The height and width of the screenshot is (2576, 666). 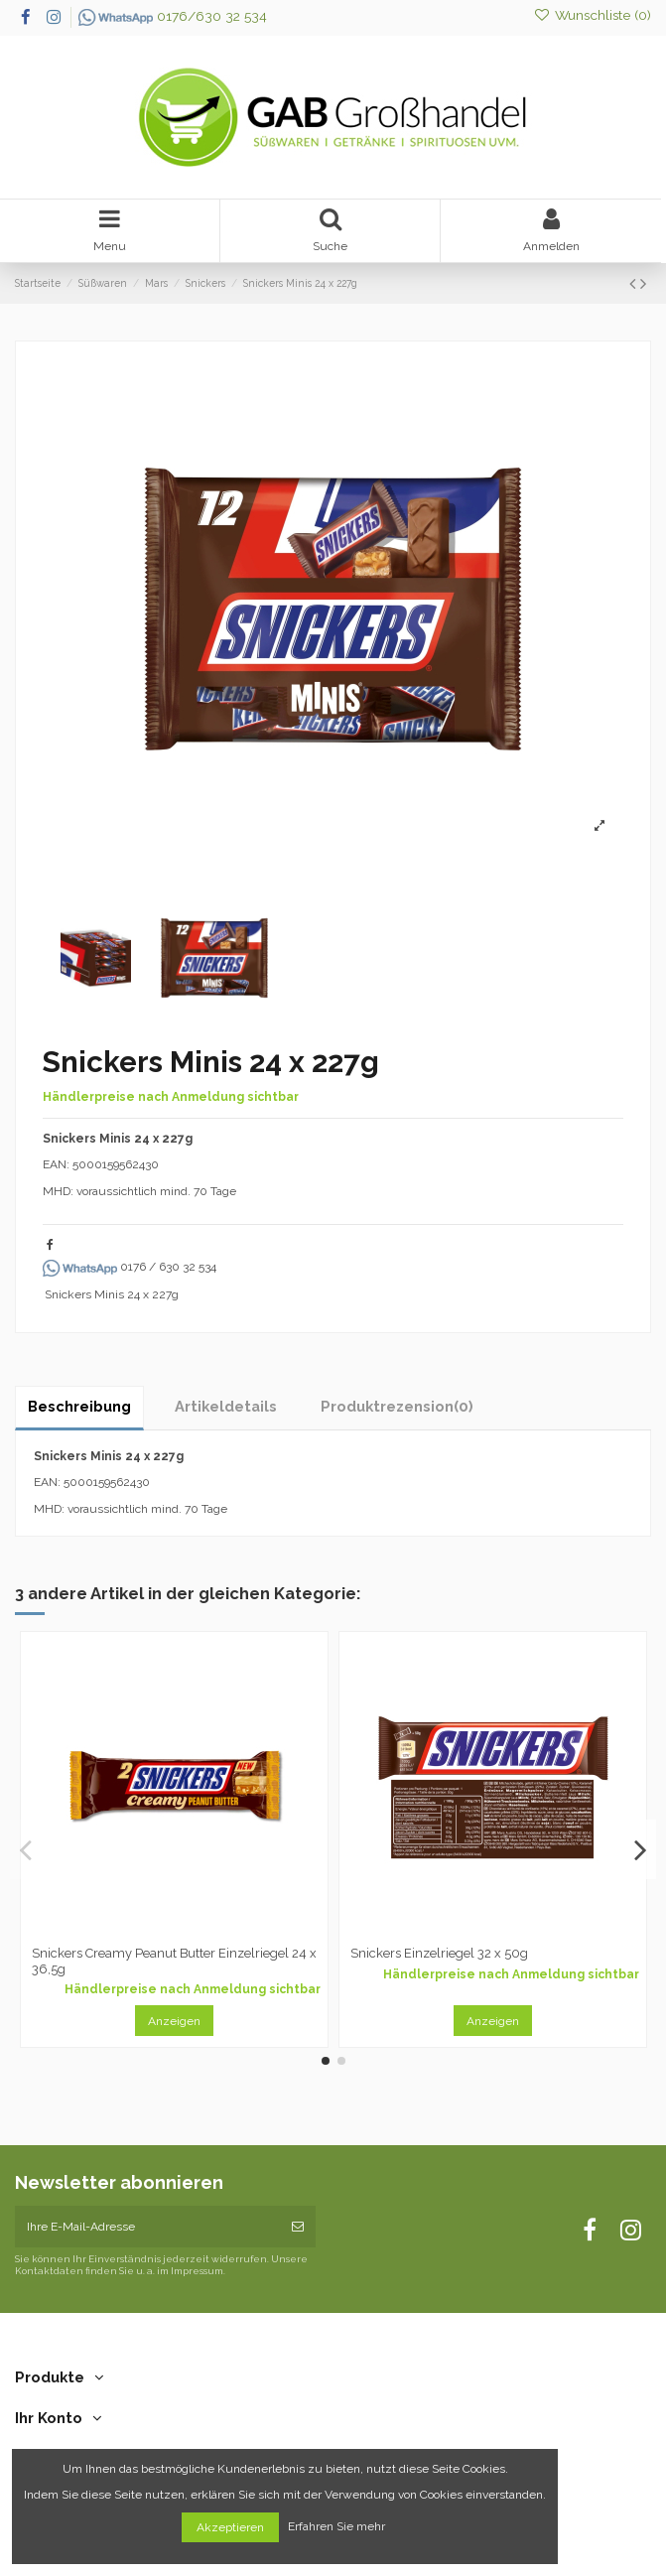 What do you see at coordinates (338, 2527) in the screenshot?
I see `Erfahren Sie mehr` at bounding box center [338, 2527].